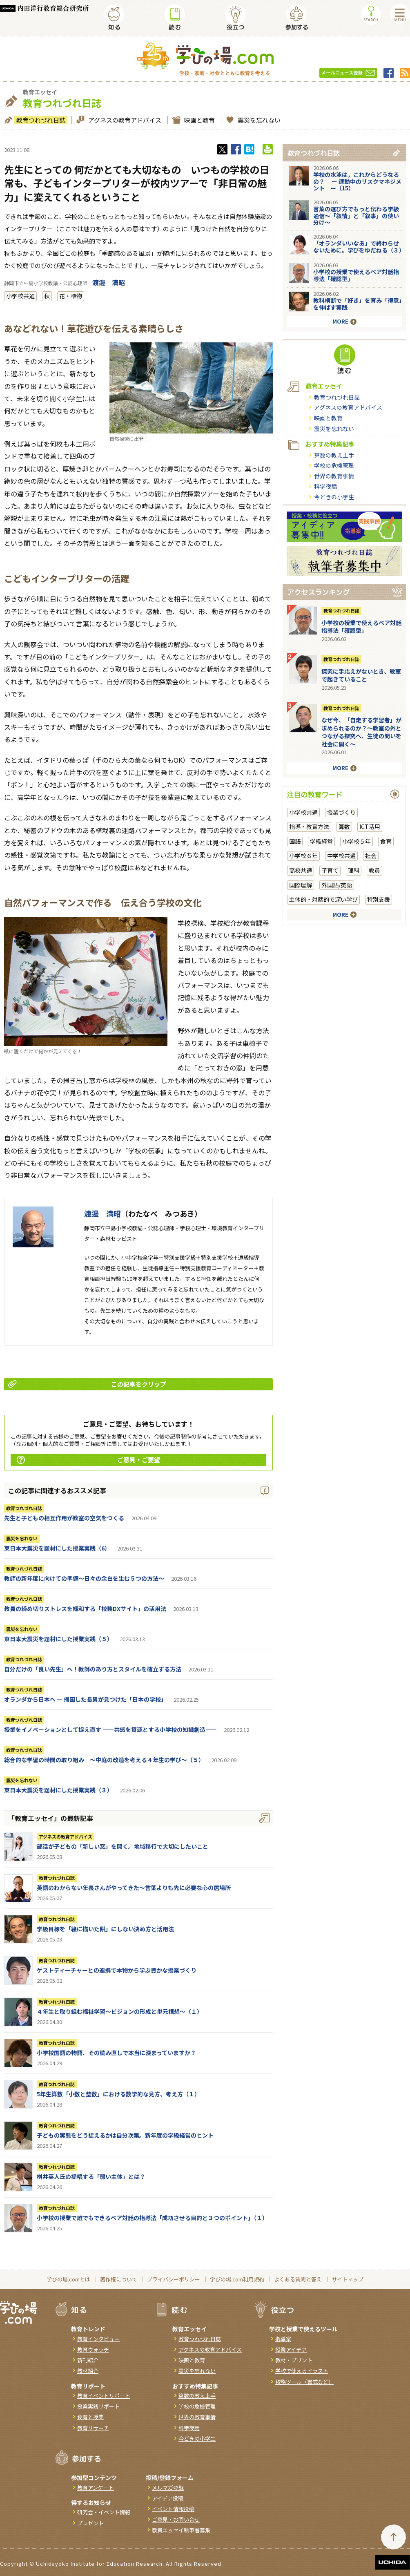 This screenshot has height=2576, width=410. Describe the element at coordinates (386, 841) in the screenshot. I see `食育` at that location.